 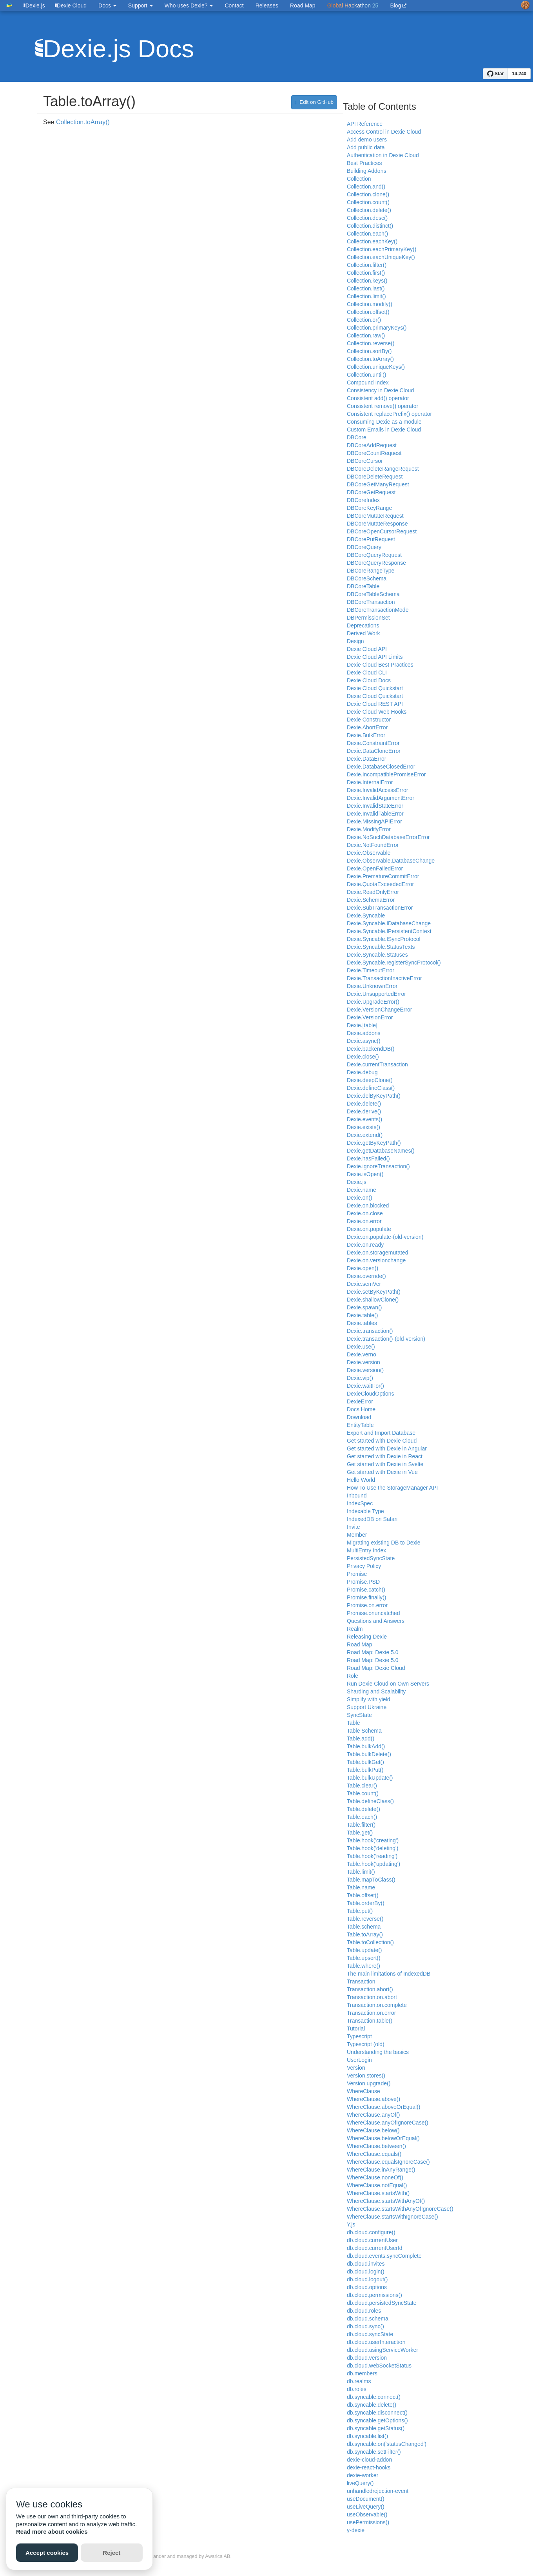 I want to click on Dexie.vip(), so click(x=360, y=1378).